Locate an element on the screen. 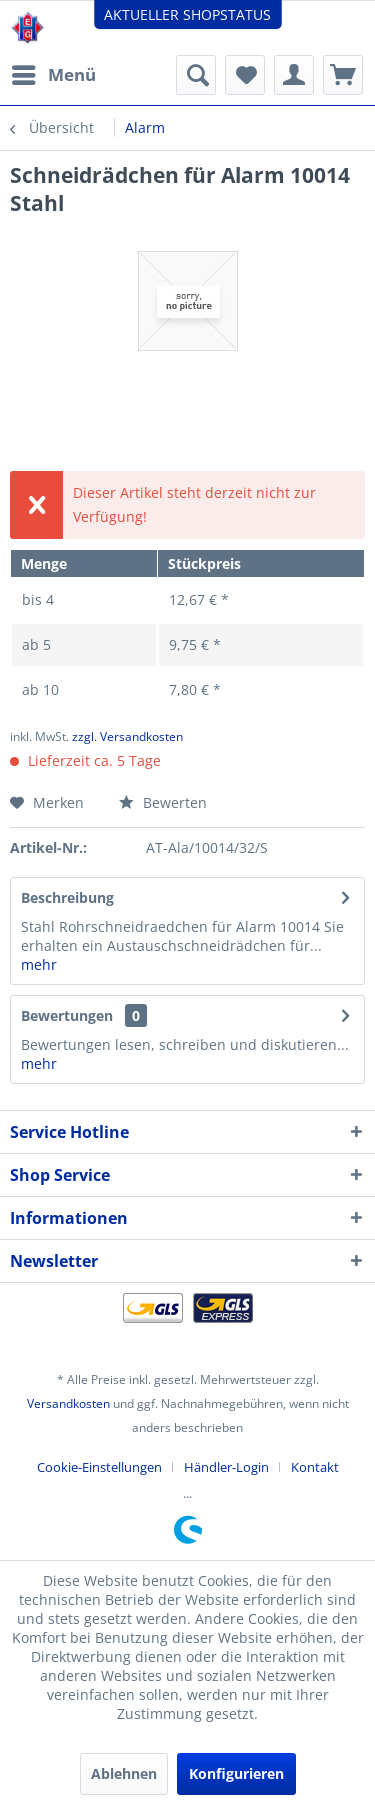 The image size is (375, 1805). [menuitem] is located at coordinates (53, 75).